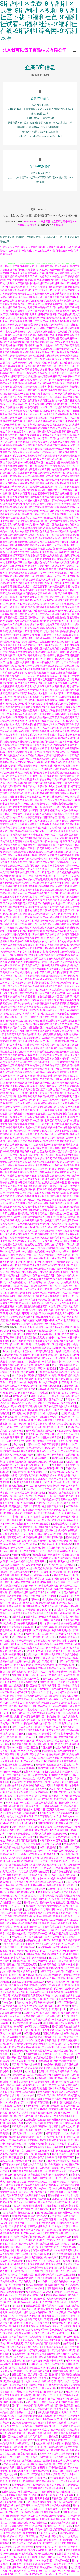  What do you see at coordinates (17, 1909) in the screenshot?
I see `gay片免费` at bounding box center [17, 1909].